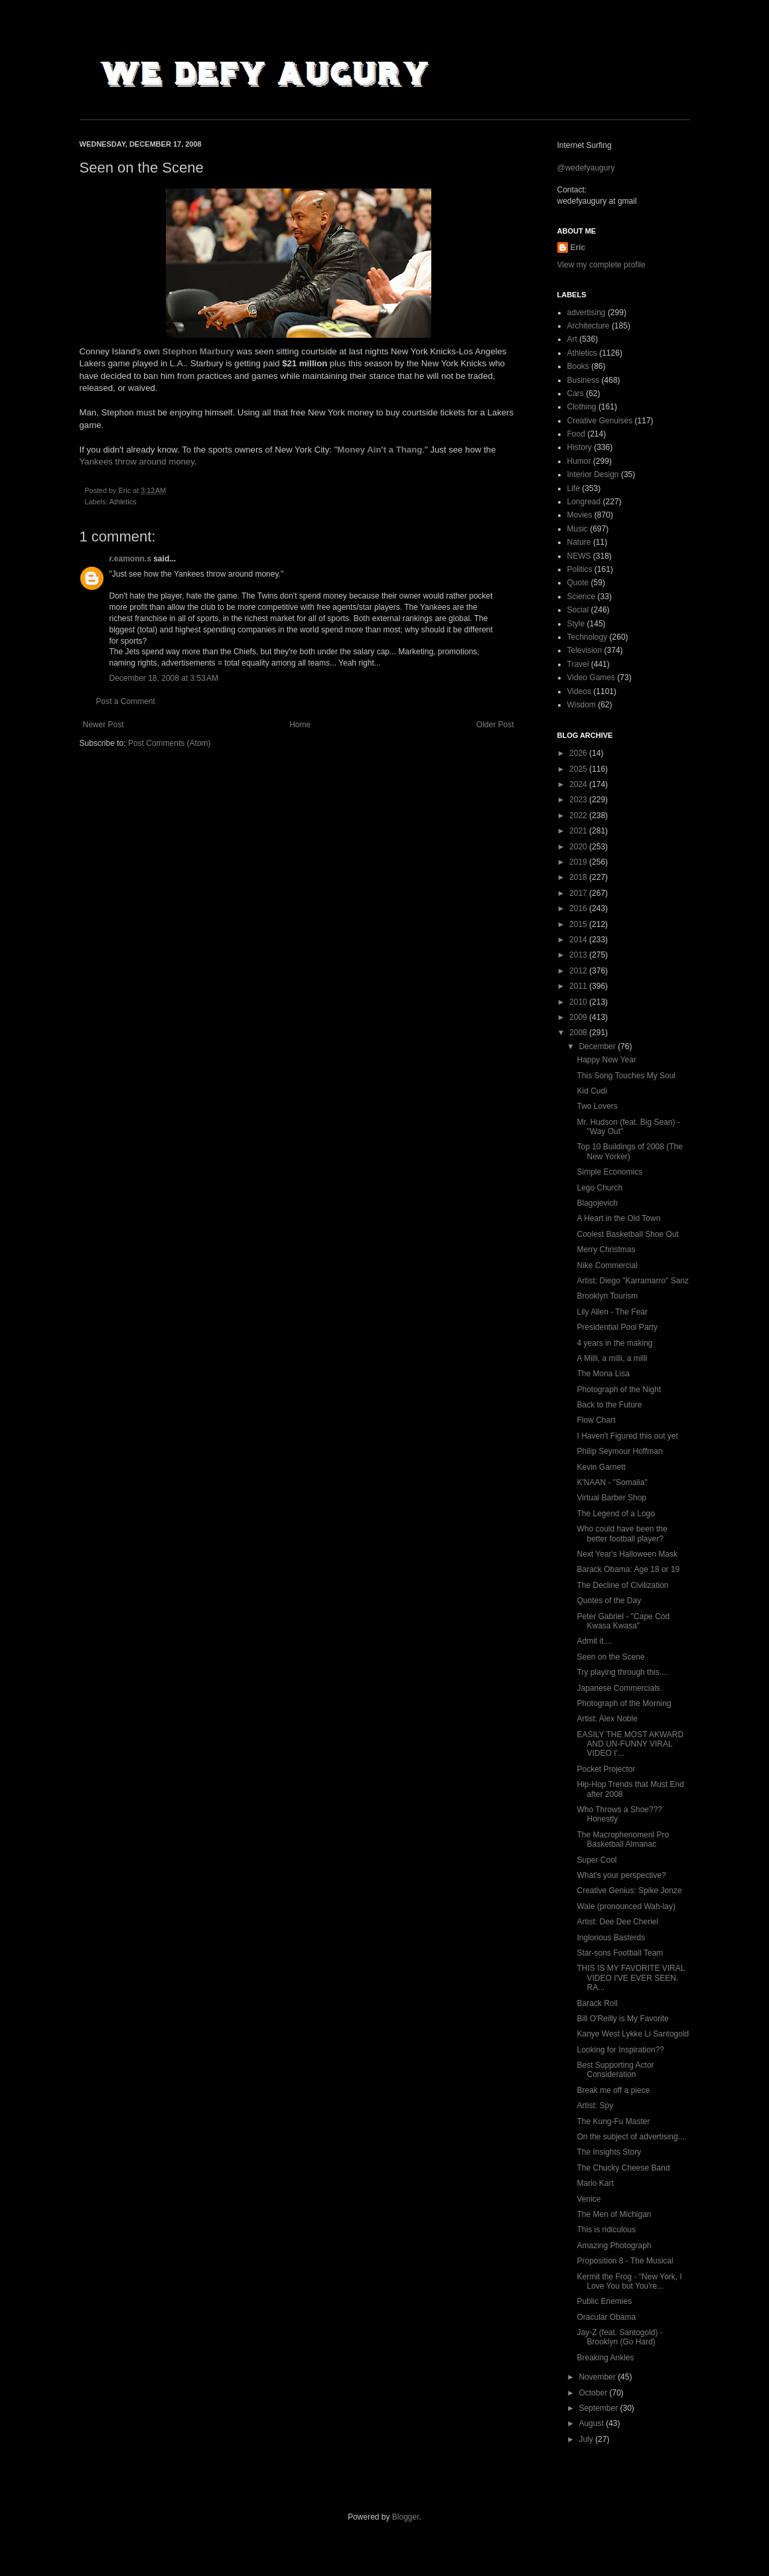 This screenshot has width=769, height=2576. I want to click on 2016, so click(579, 908).